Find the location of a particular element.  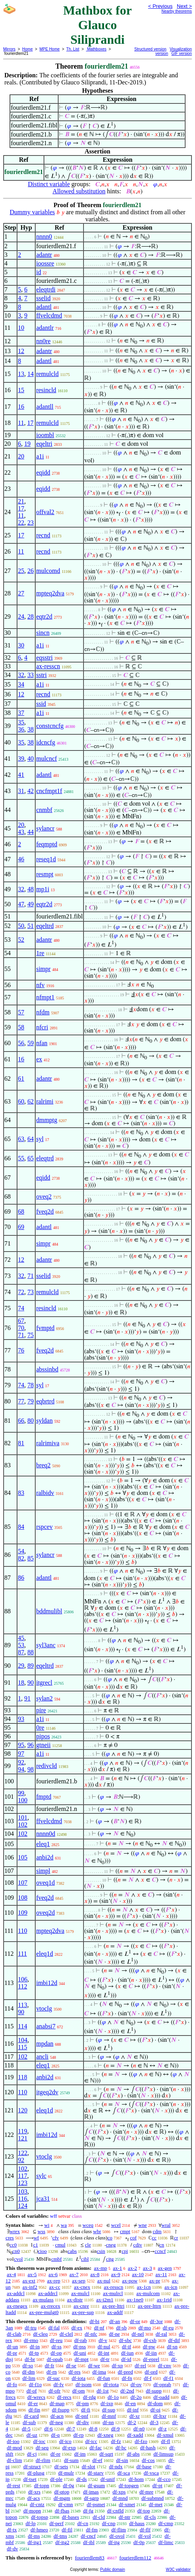

df-xps is located at coordinates (118, 2492).